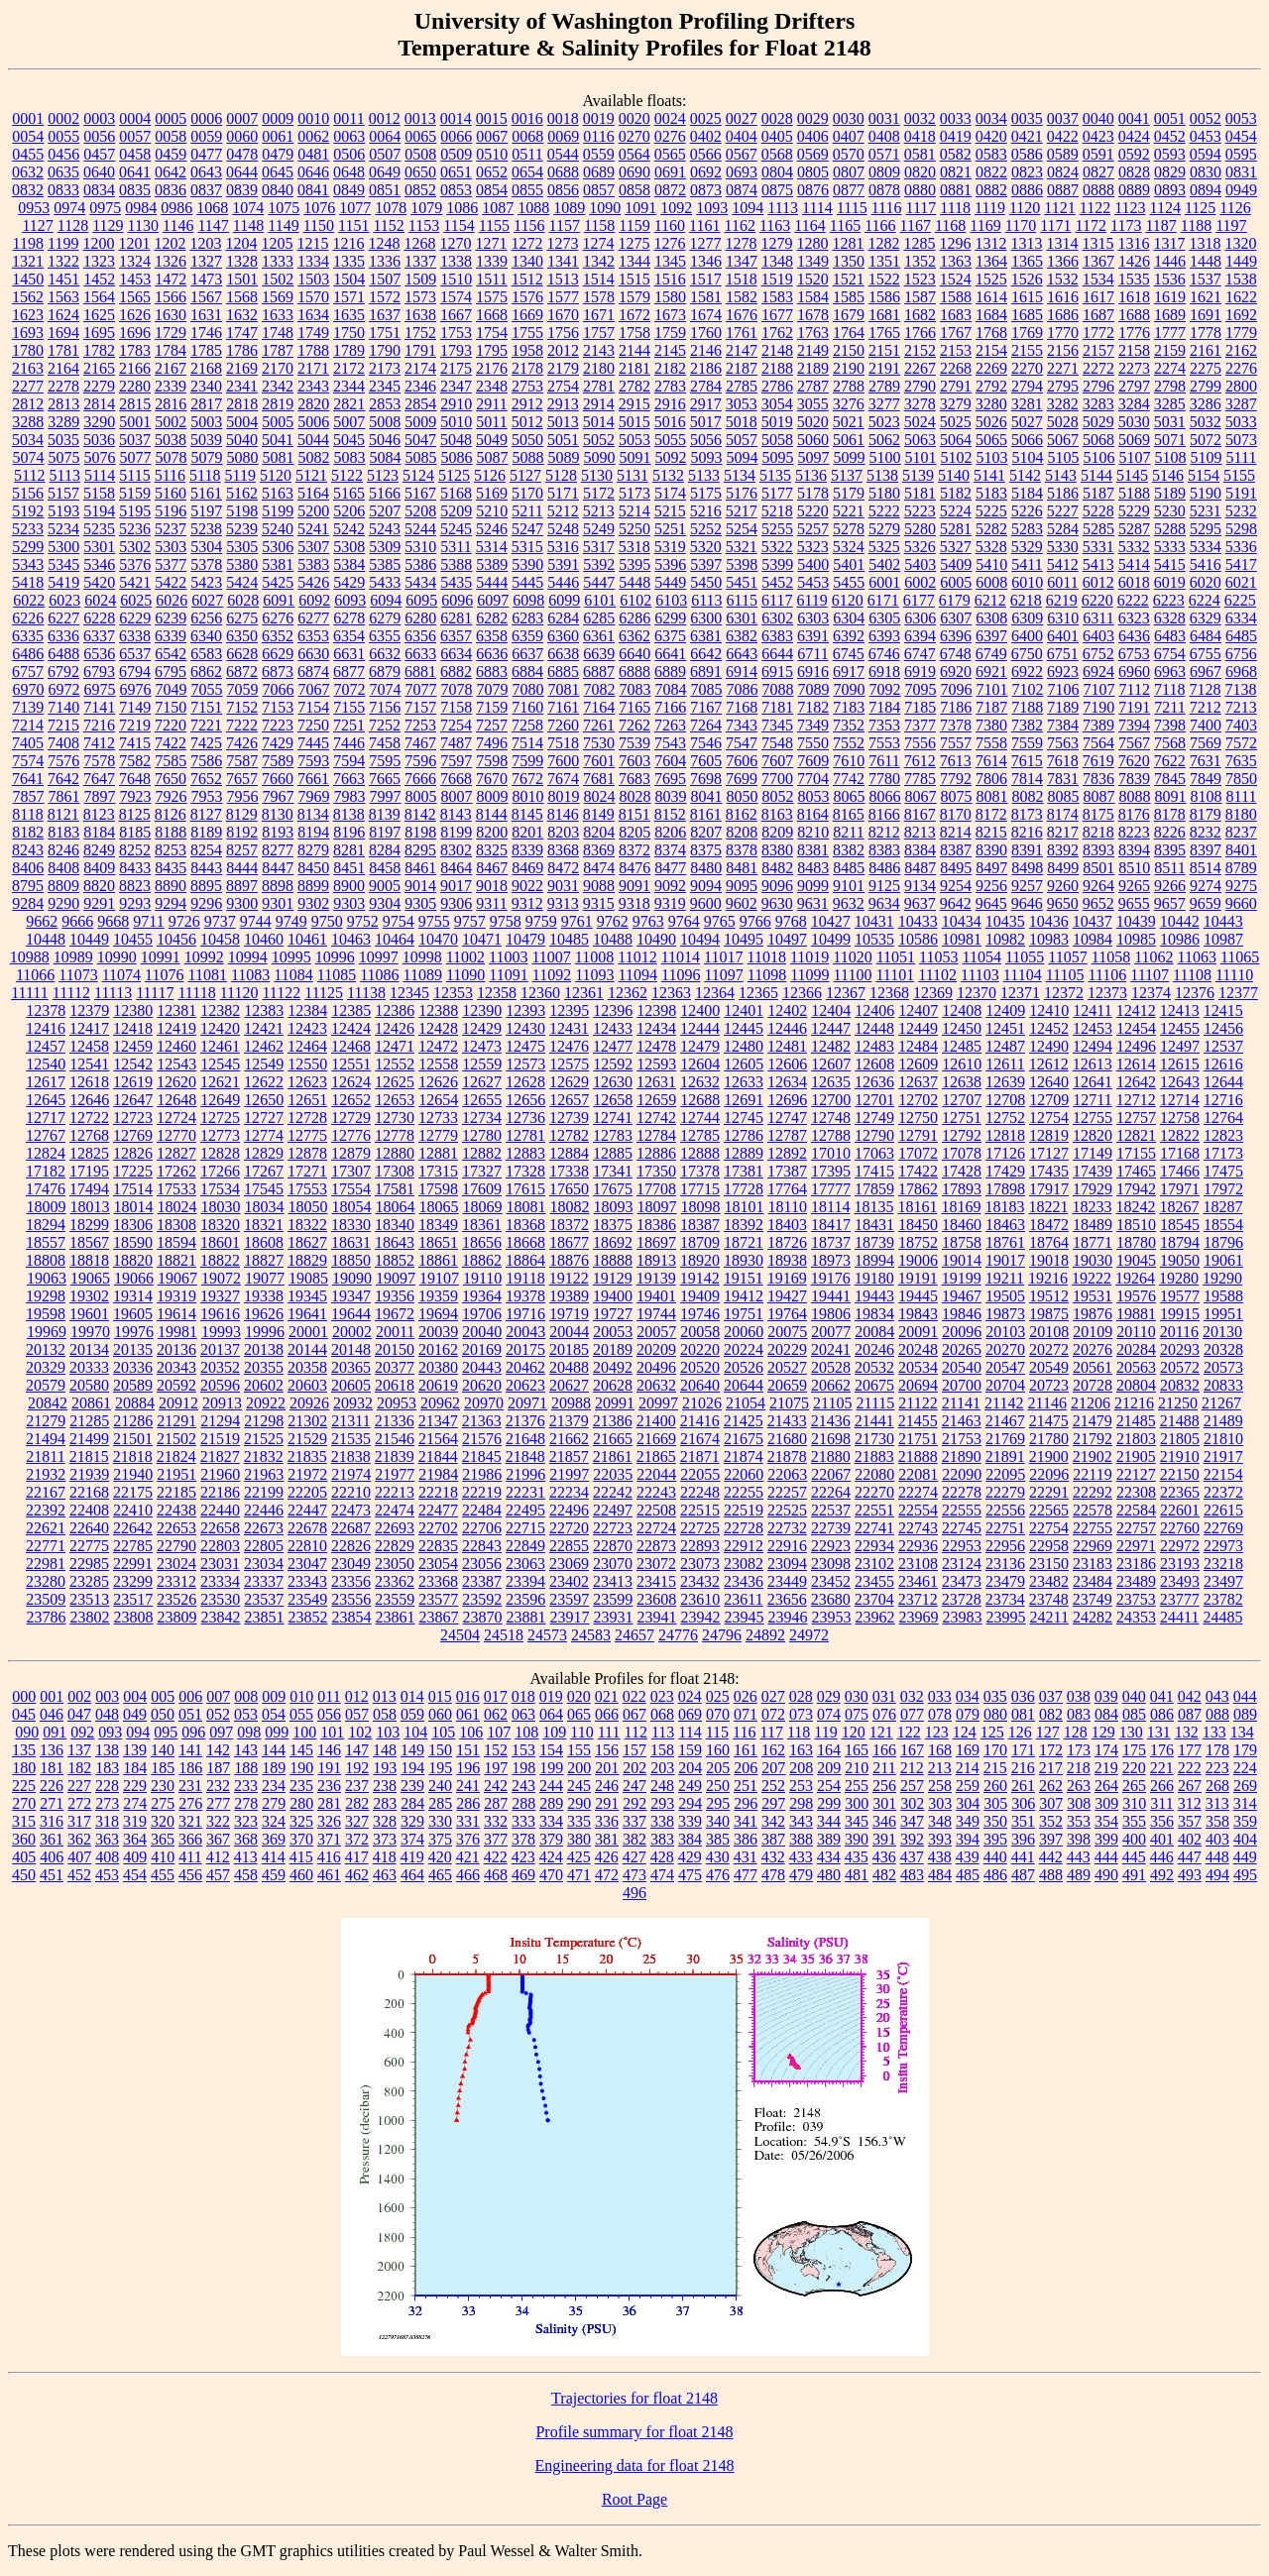 Image resolution: width=1269 pixels, height=2576 pixels. I want to click on 11106, so click(1107, 974).